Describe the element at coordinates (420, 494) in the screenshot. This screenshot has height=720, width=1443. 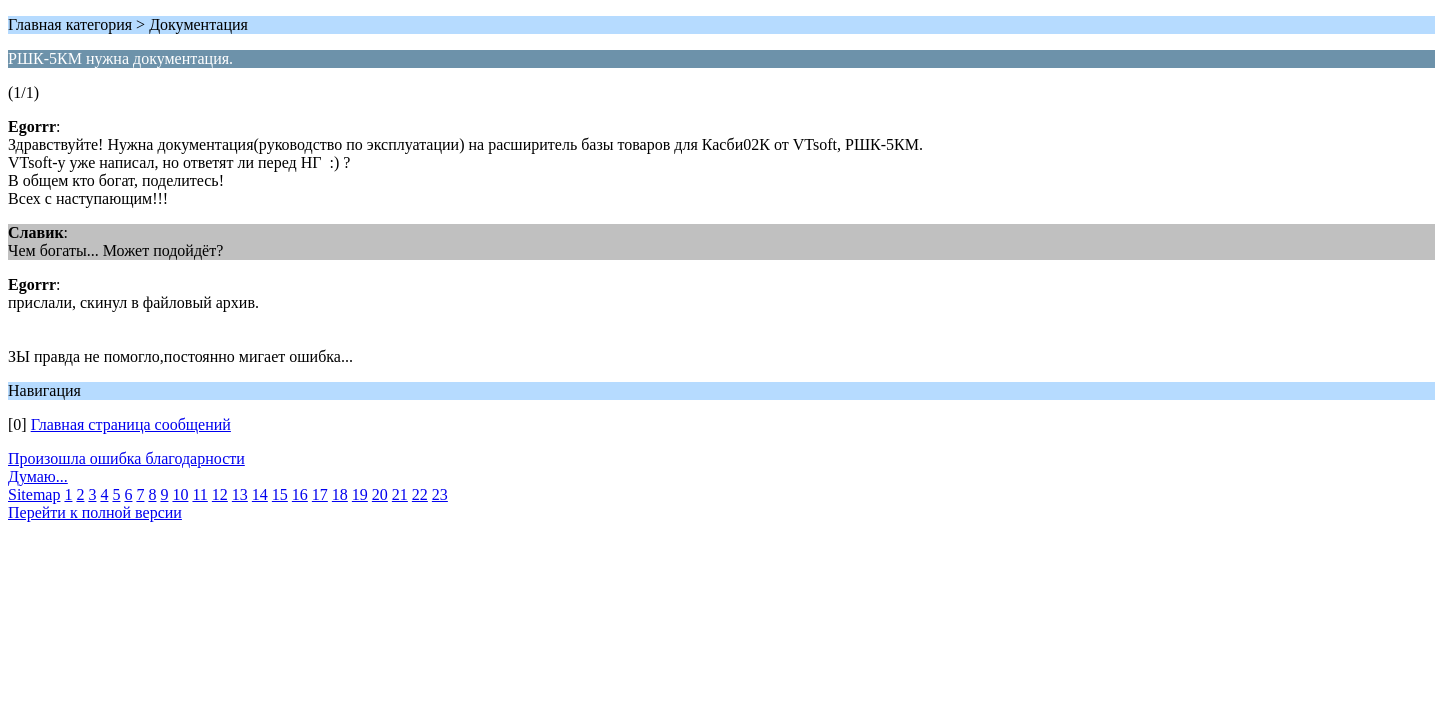
I see `22` at that location.